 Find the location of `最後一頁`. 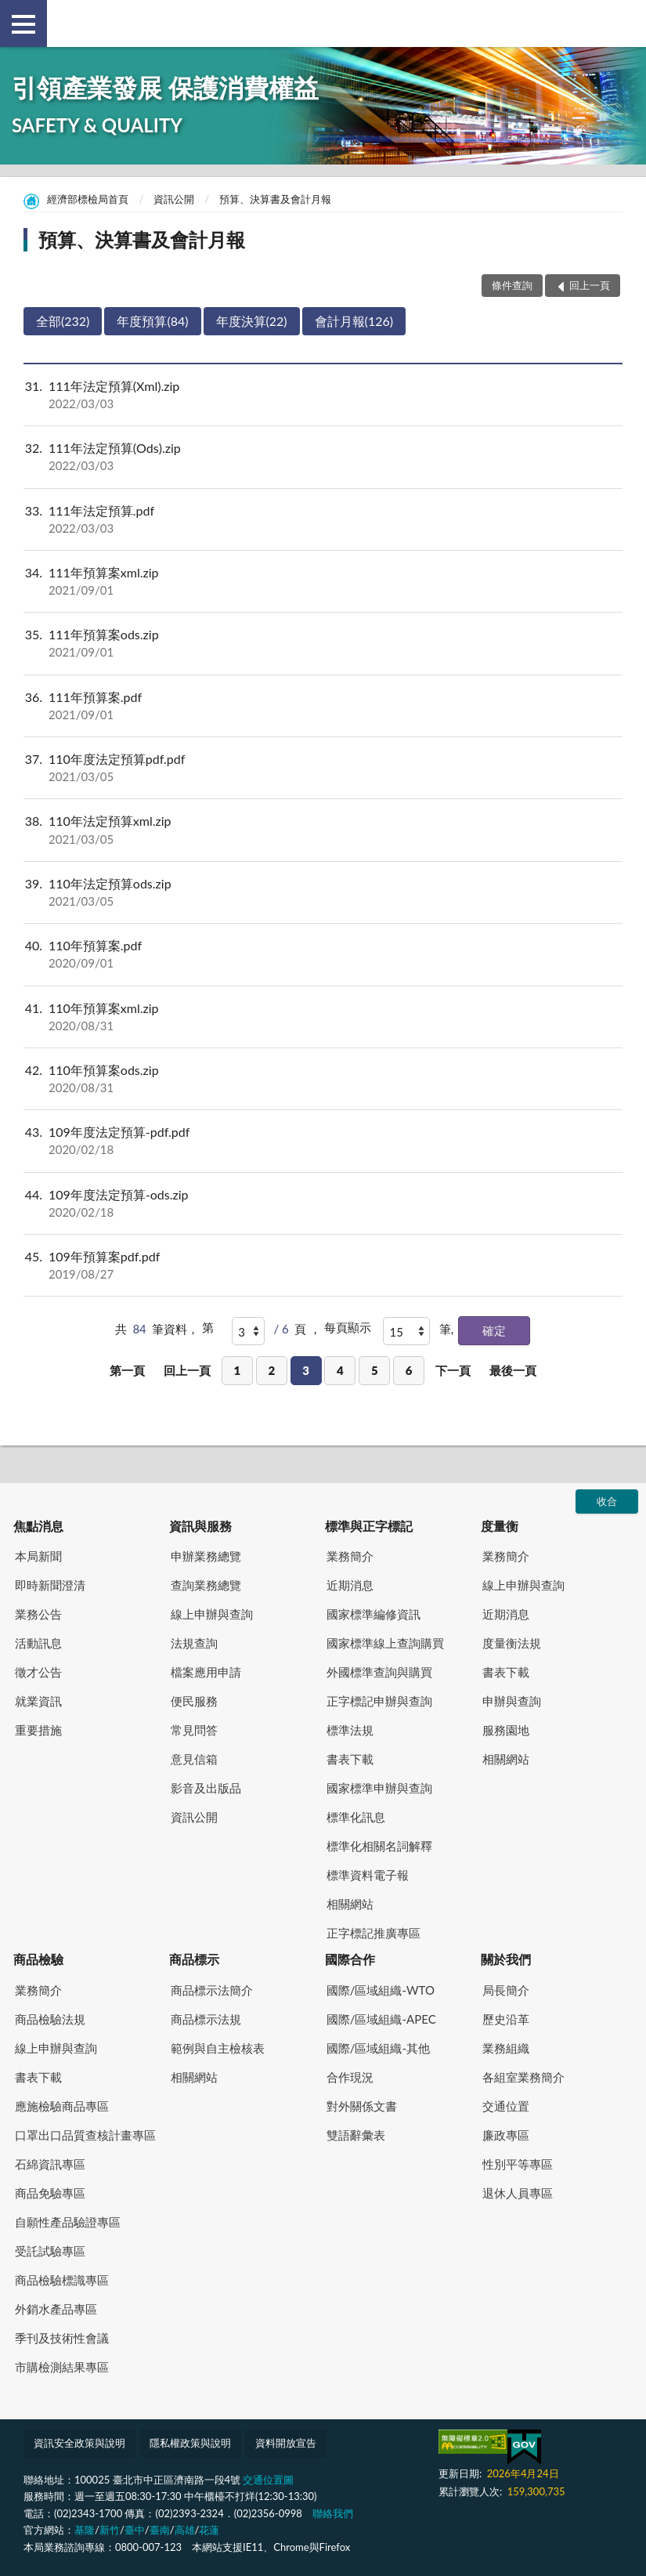

最後一頁 is located at coordinates (512, 1370).